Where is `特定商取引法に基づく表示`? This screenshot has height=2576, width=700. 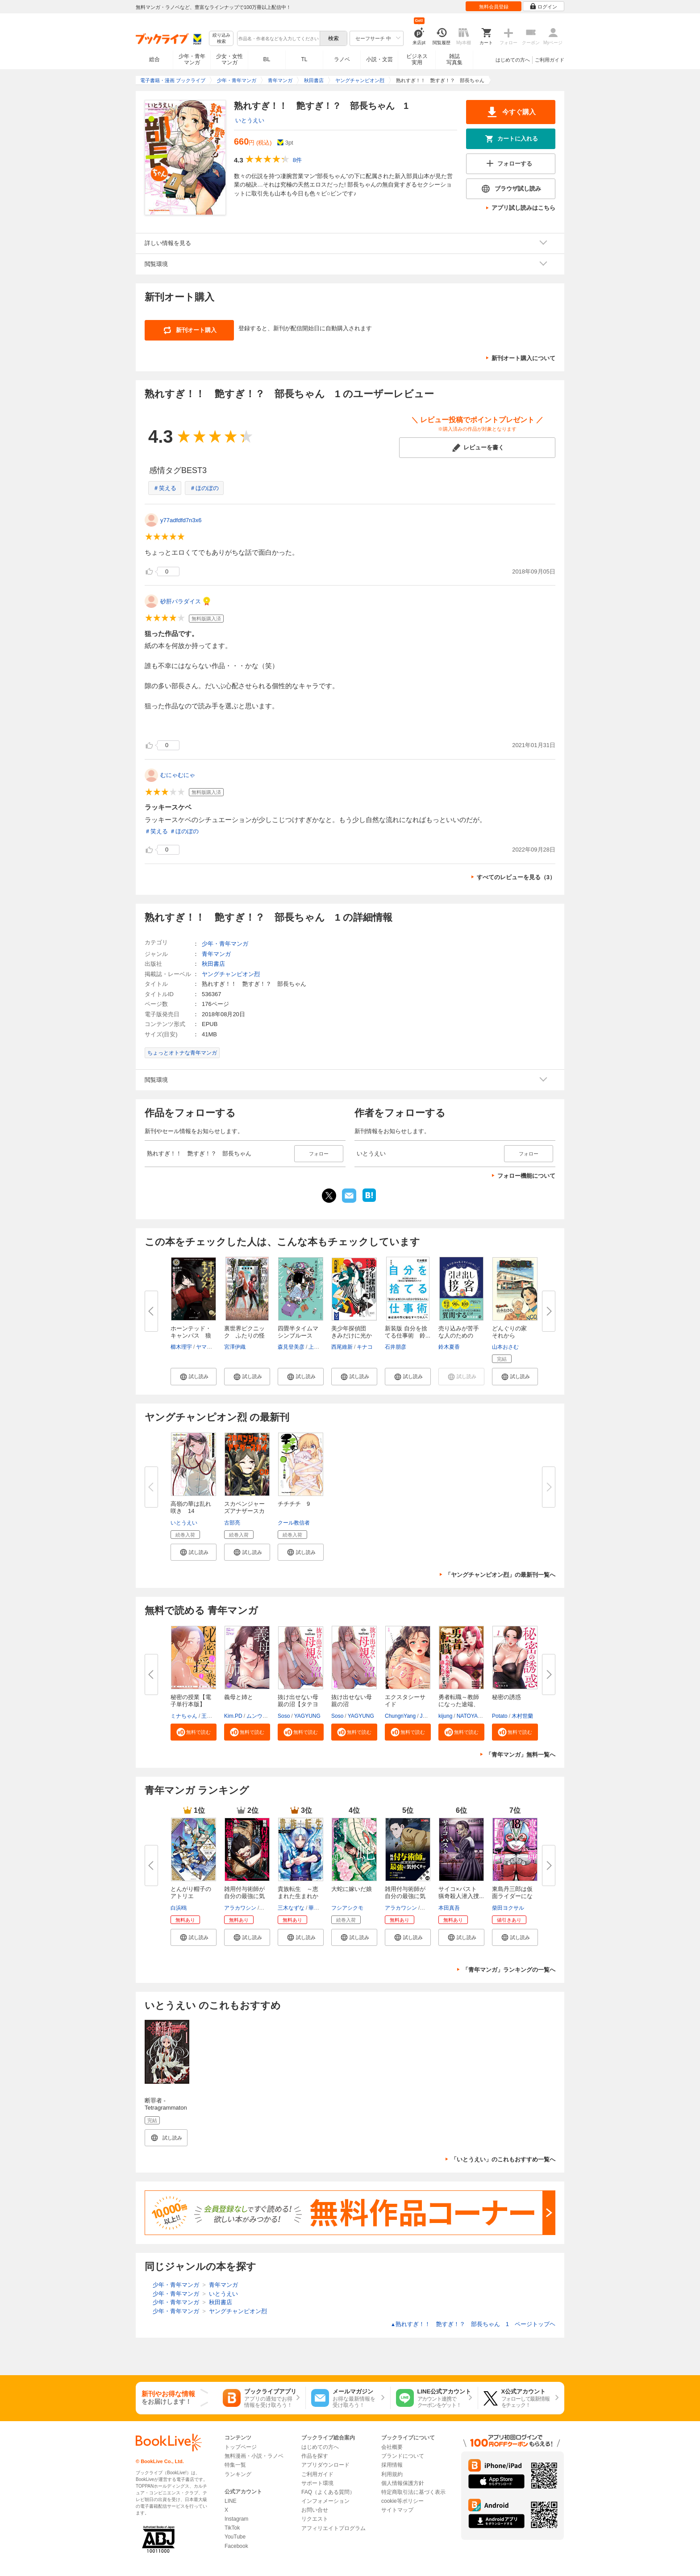 特定商取引法に基づく表示 is located at coordinates (413, 2492).